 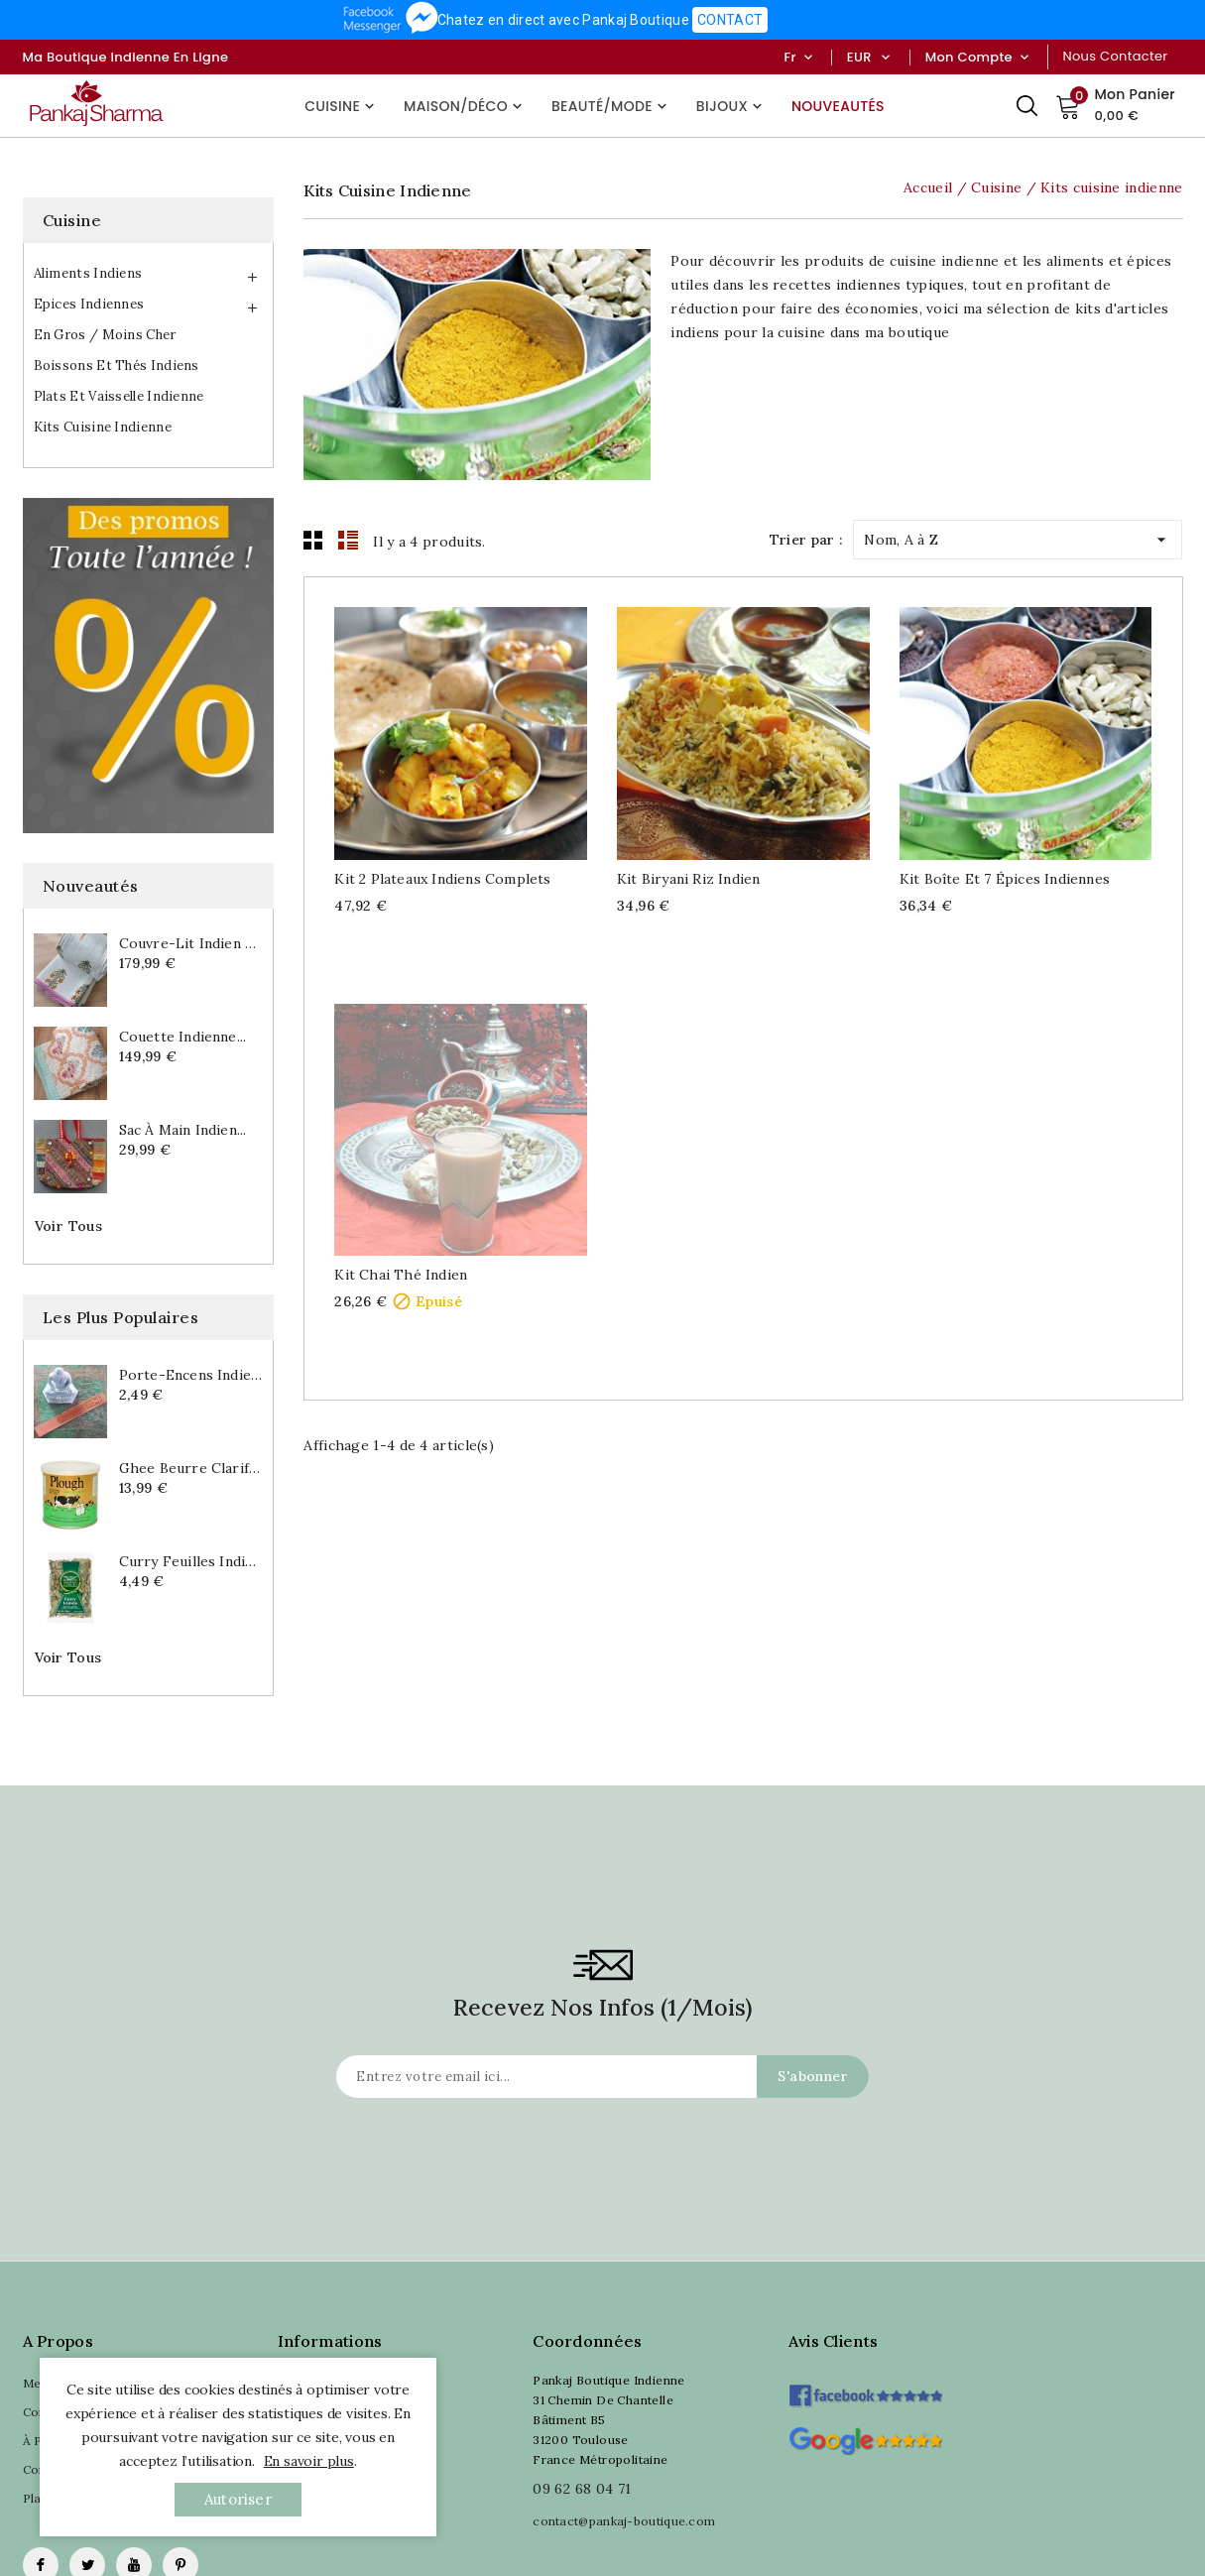 I want to click on En gros / Moins cher, so click(x=105, y=334).